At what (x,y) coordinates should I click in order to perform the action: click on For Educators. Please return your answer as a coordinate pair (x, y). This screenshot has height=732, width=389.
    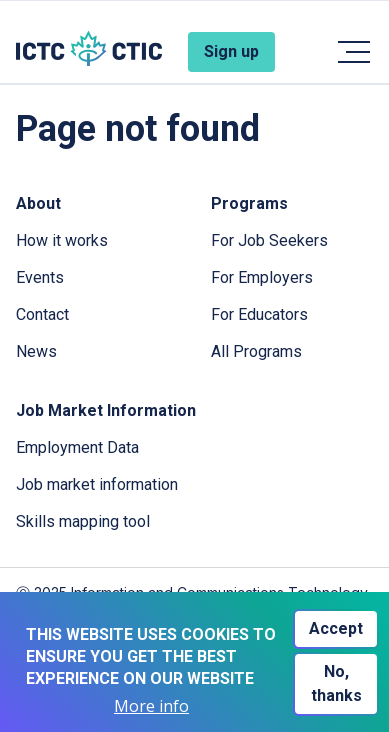
    Looking at the image, I should click on (259, 314).